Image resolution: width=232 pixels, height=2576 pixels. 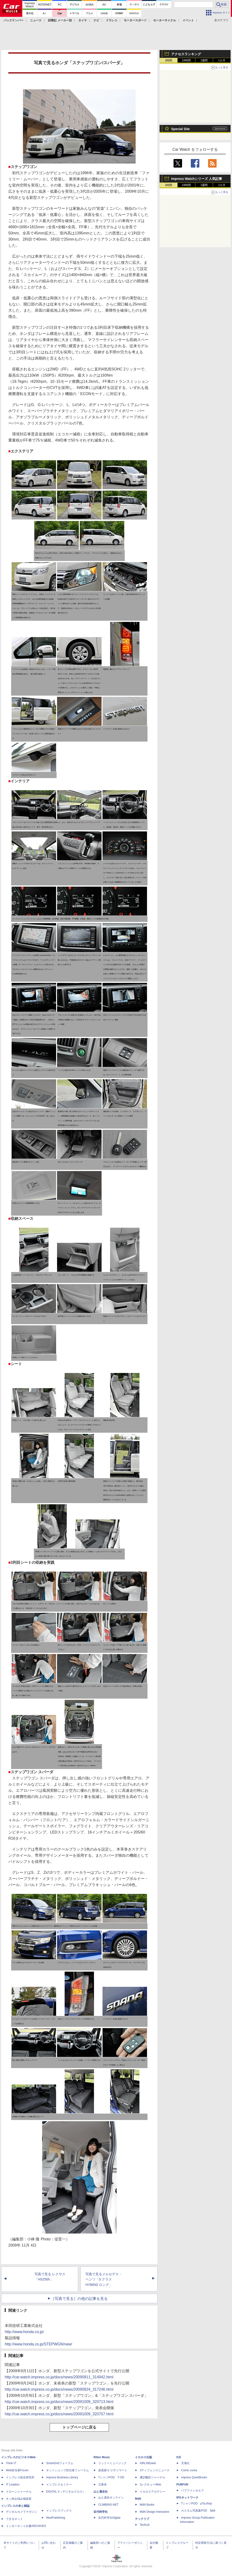 I want to click on 通訳翻訳ジャーナル, so click(x=152, y=2477).